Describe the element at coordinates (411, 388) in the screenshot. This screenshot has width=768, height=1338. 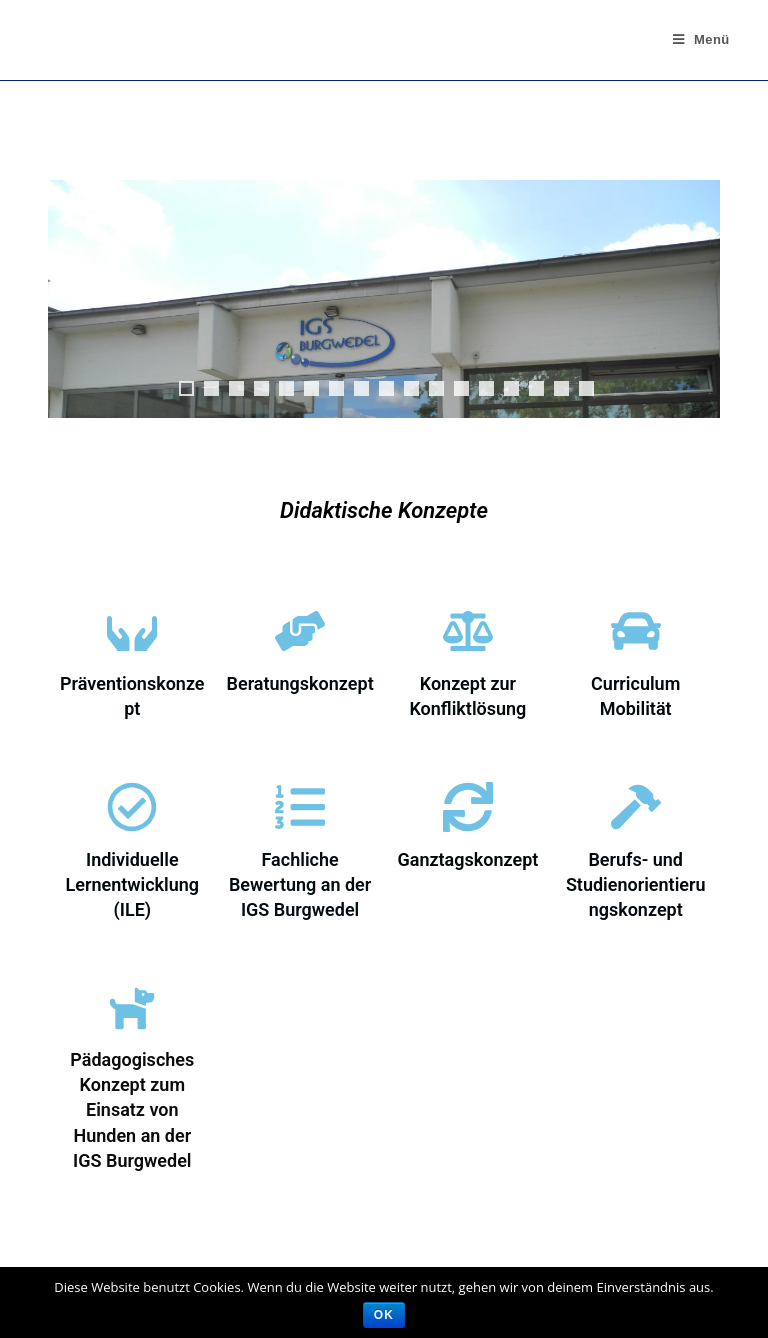
I see `10` at that location.